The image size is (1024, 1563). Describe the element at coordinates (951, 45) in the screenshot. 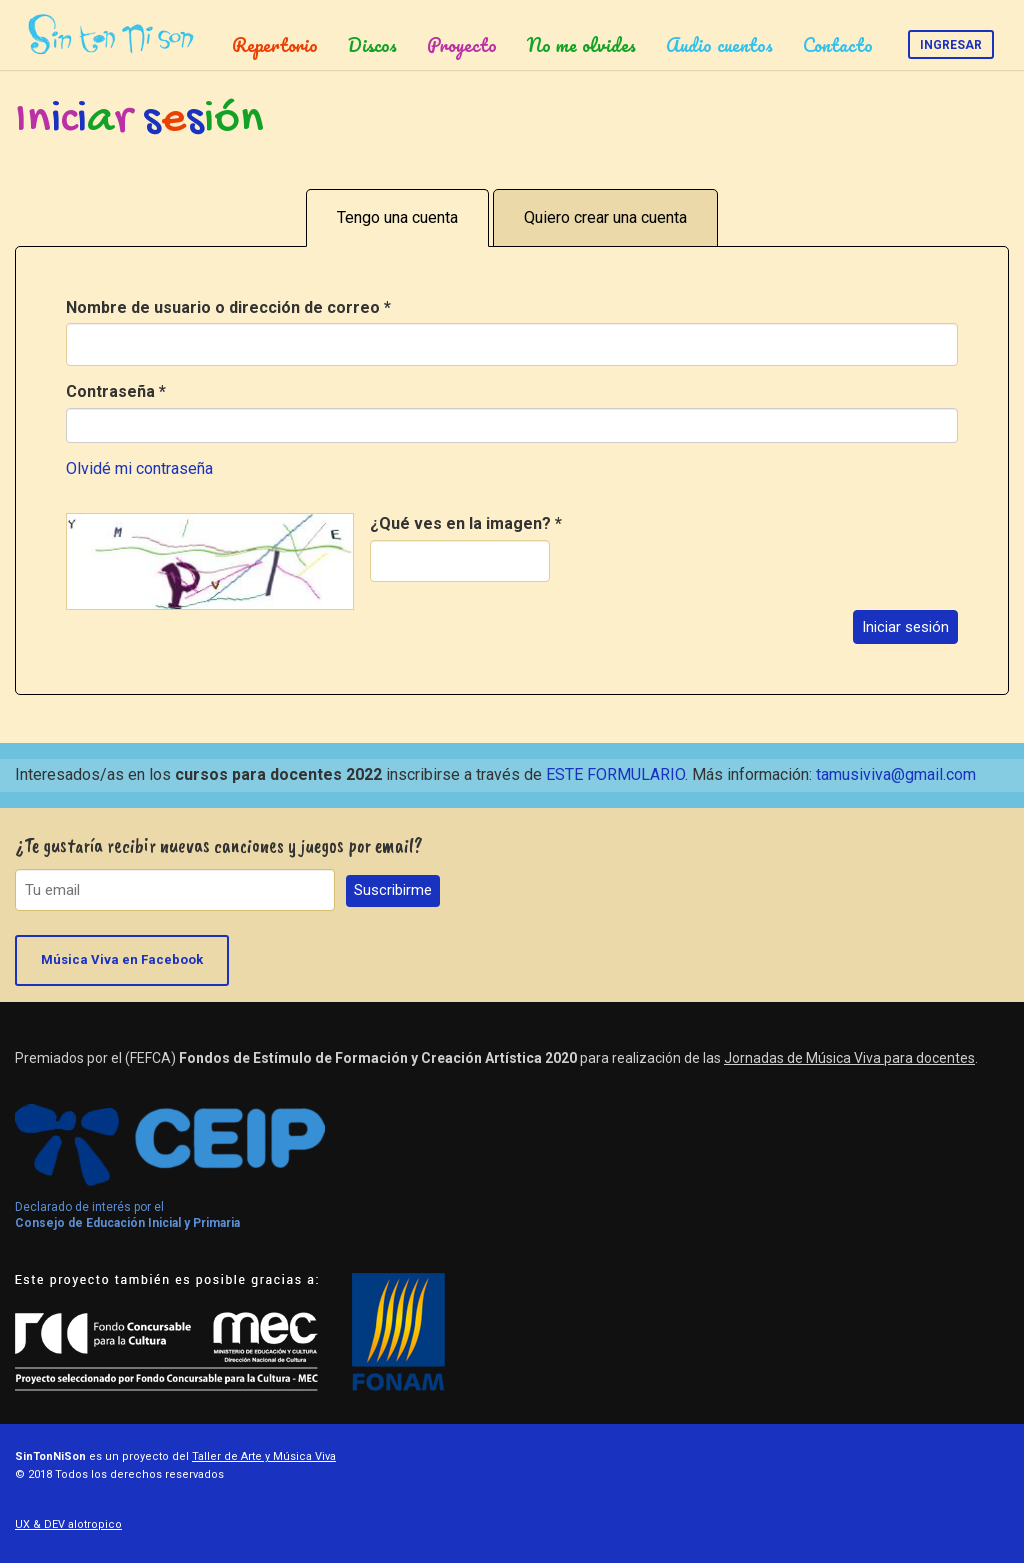

I see `Ingresar` at that location.